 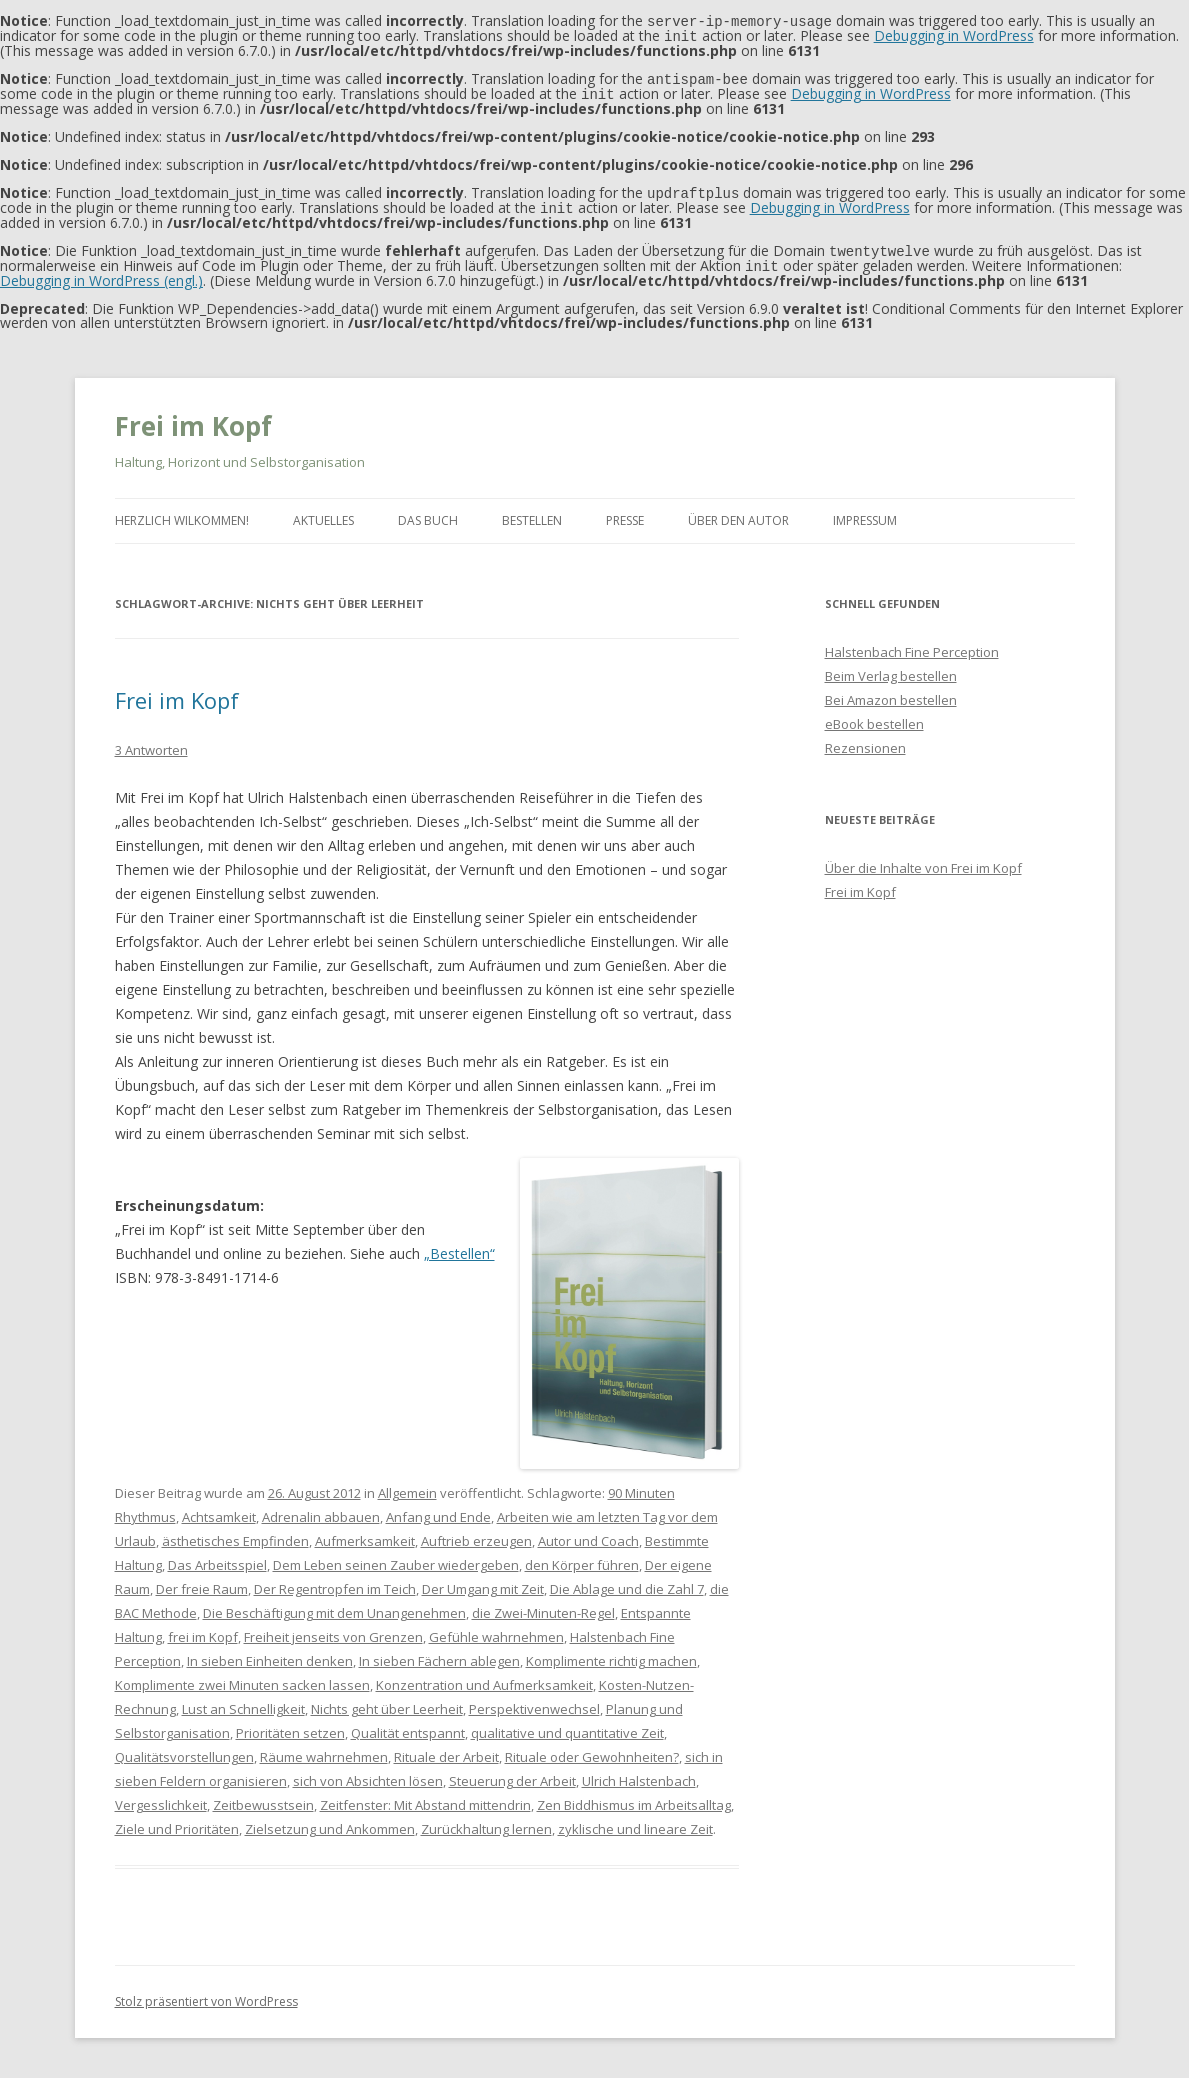 What do you see at coordinates (496, 1629) in the screenshot?
I see `Gefühle wahrnehmen` at bounding box center [496, 1629].